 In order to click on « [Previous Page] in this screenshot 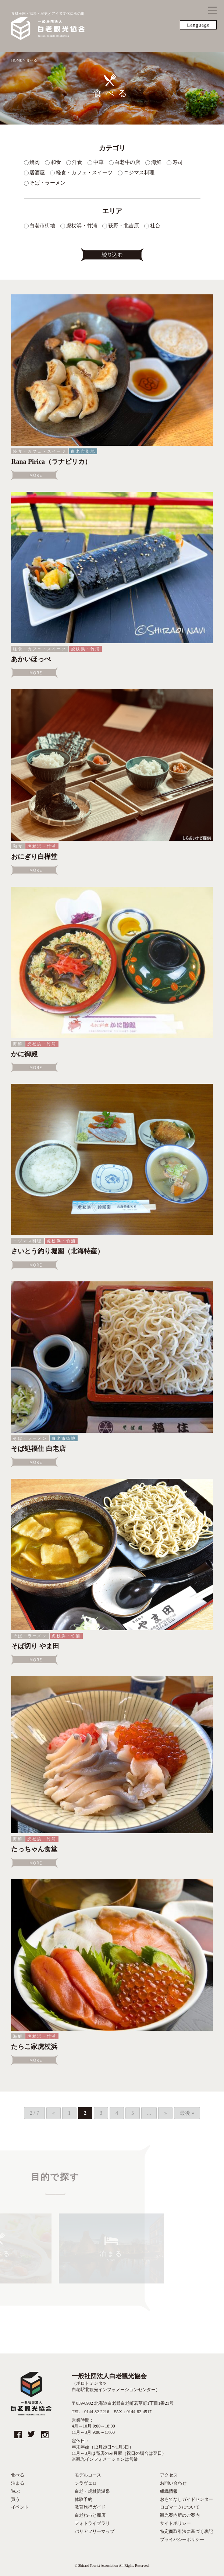, I will do `click(53, 2113)`.